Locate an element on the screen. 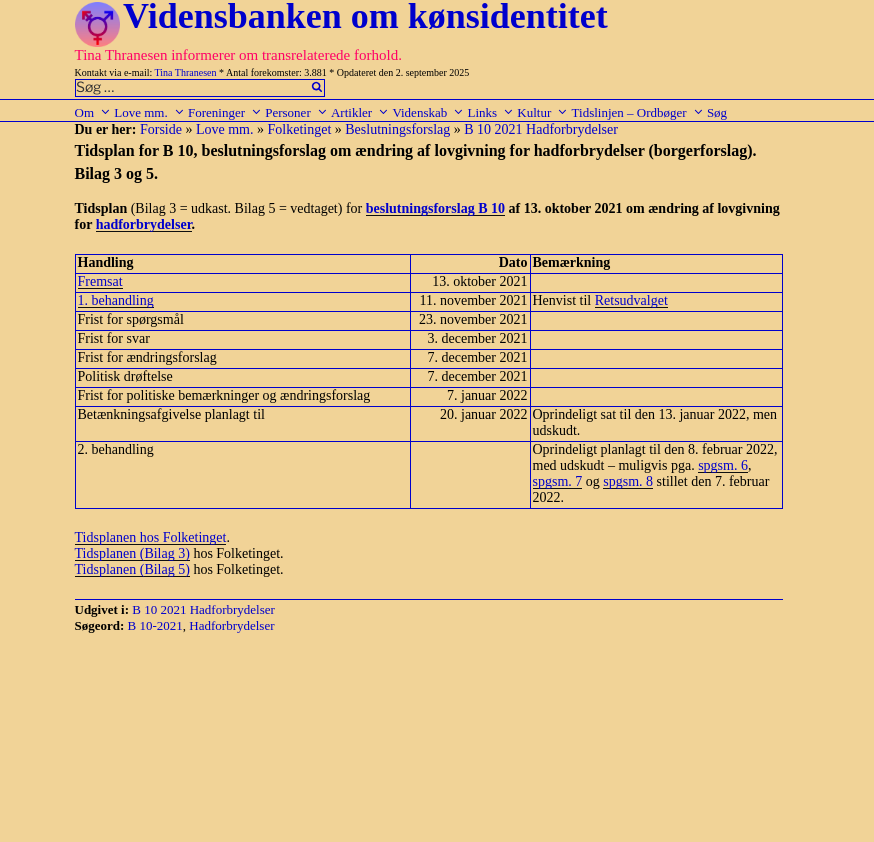 The height and width of the screenshot is (842, 874). Links is located at coordinates (490, 112).